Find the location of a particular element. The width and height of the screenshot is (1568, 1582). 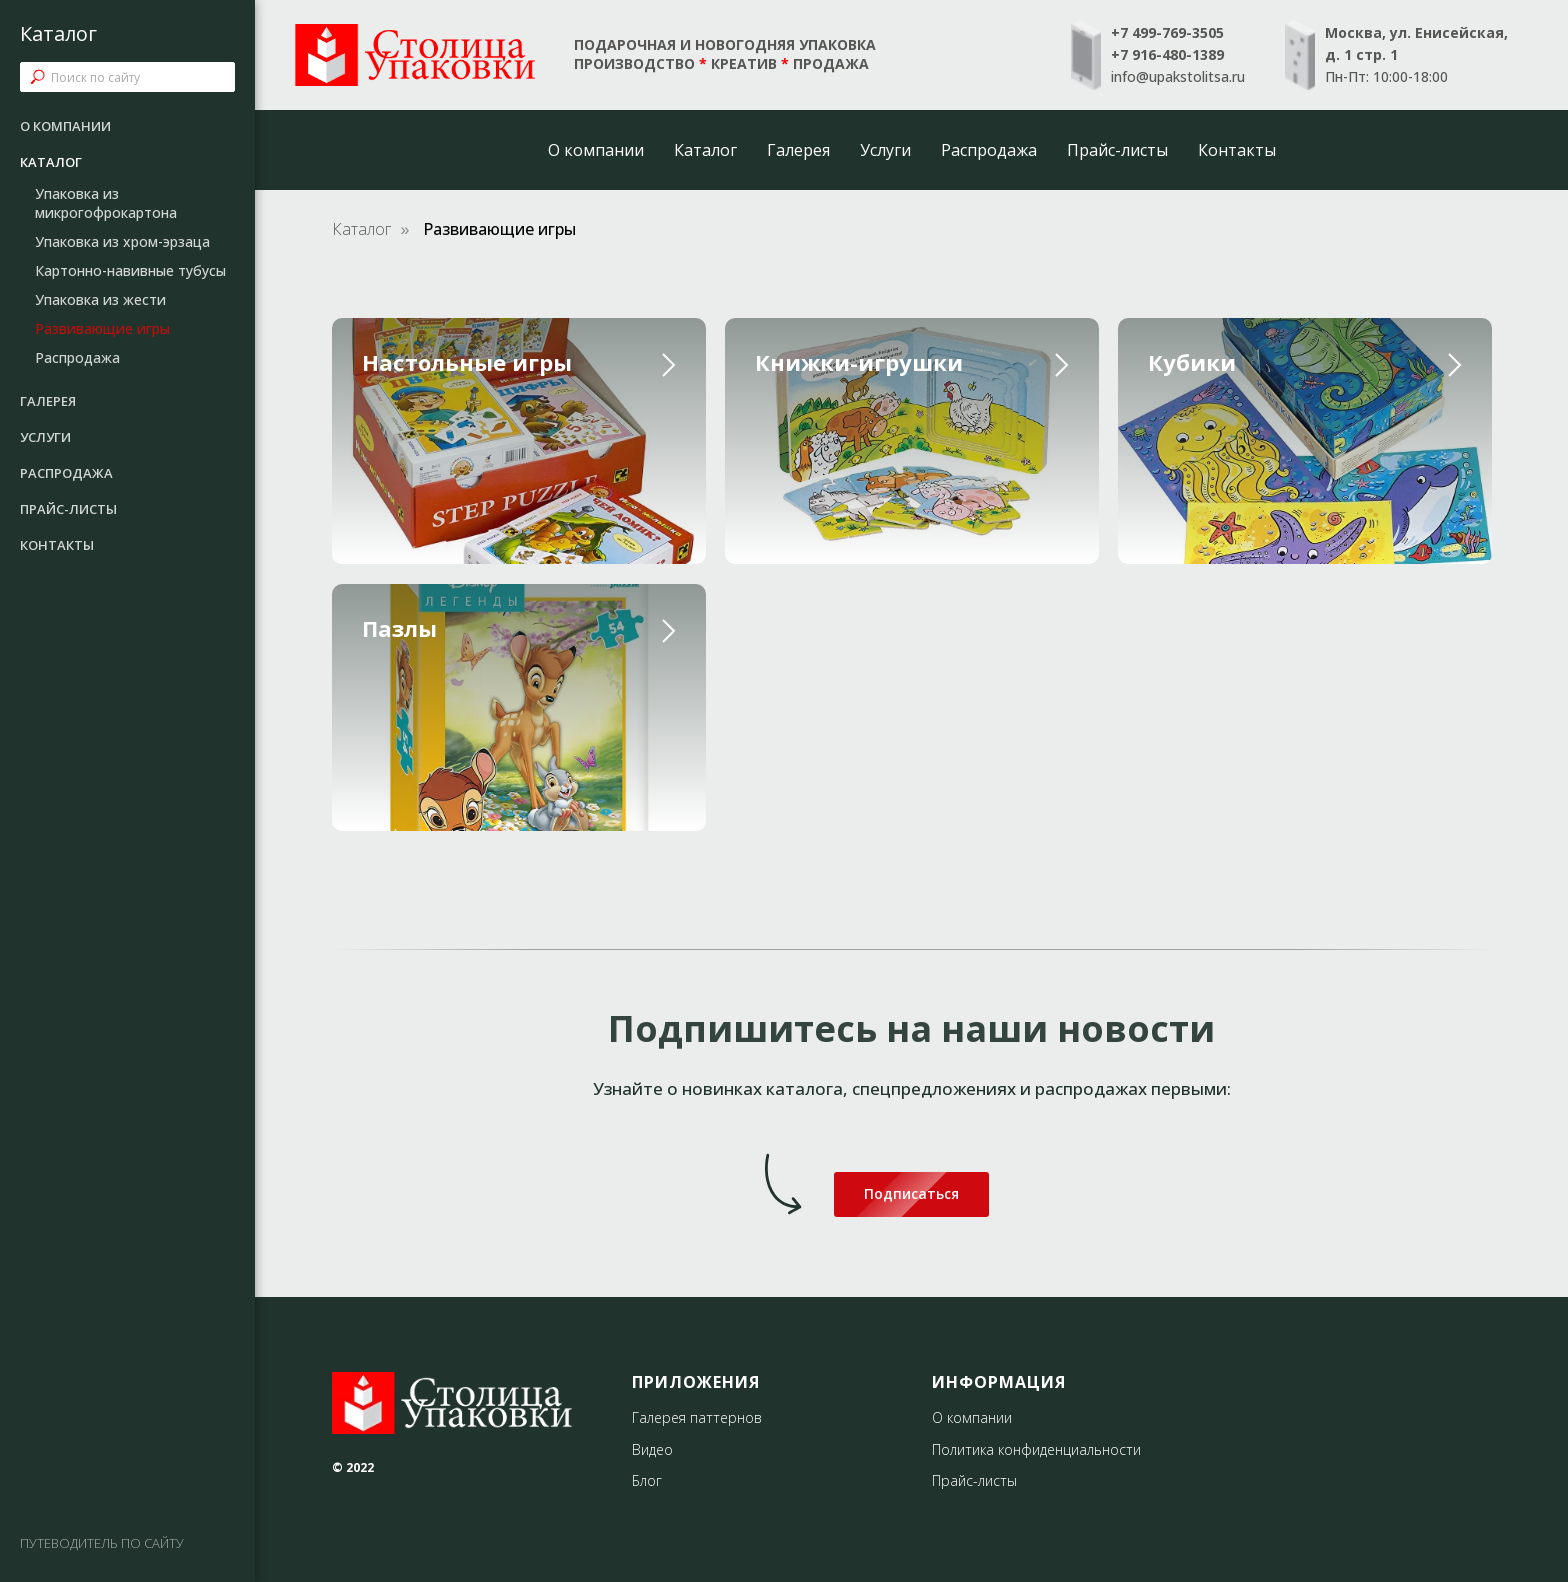

Упаковка из микрогофрокартона is located at coordinates (106, 203).